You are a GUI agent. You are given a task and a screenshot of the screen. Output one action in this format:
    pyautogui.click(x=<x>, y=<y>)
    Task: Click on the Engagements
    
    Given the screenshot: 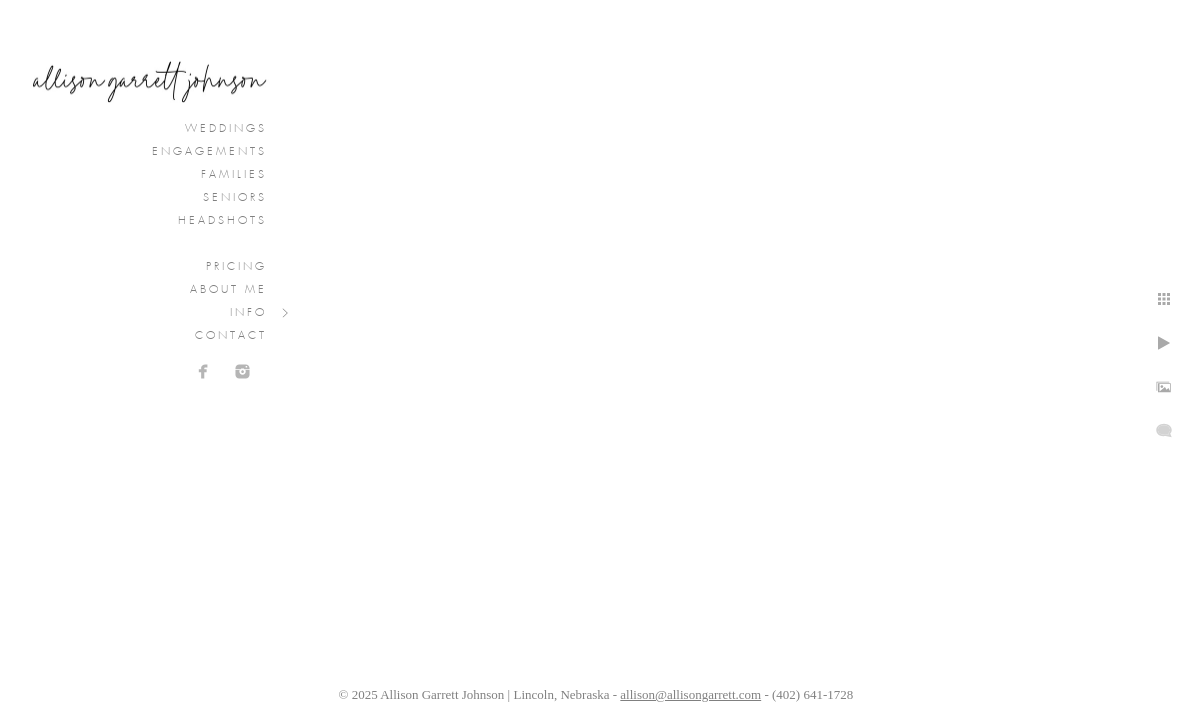 What is the action you would take?
    pyautogui.click(x=209, y=152)
    